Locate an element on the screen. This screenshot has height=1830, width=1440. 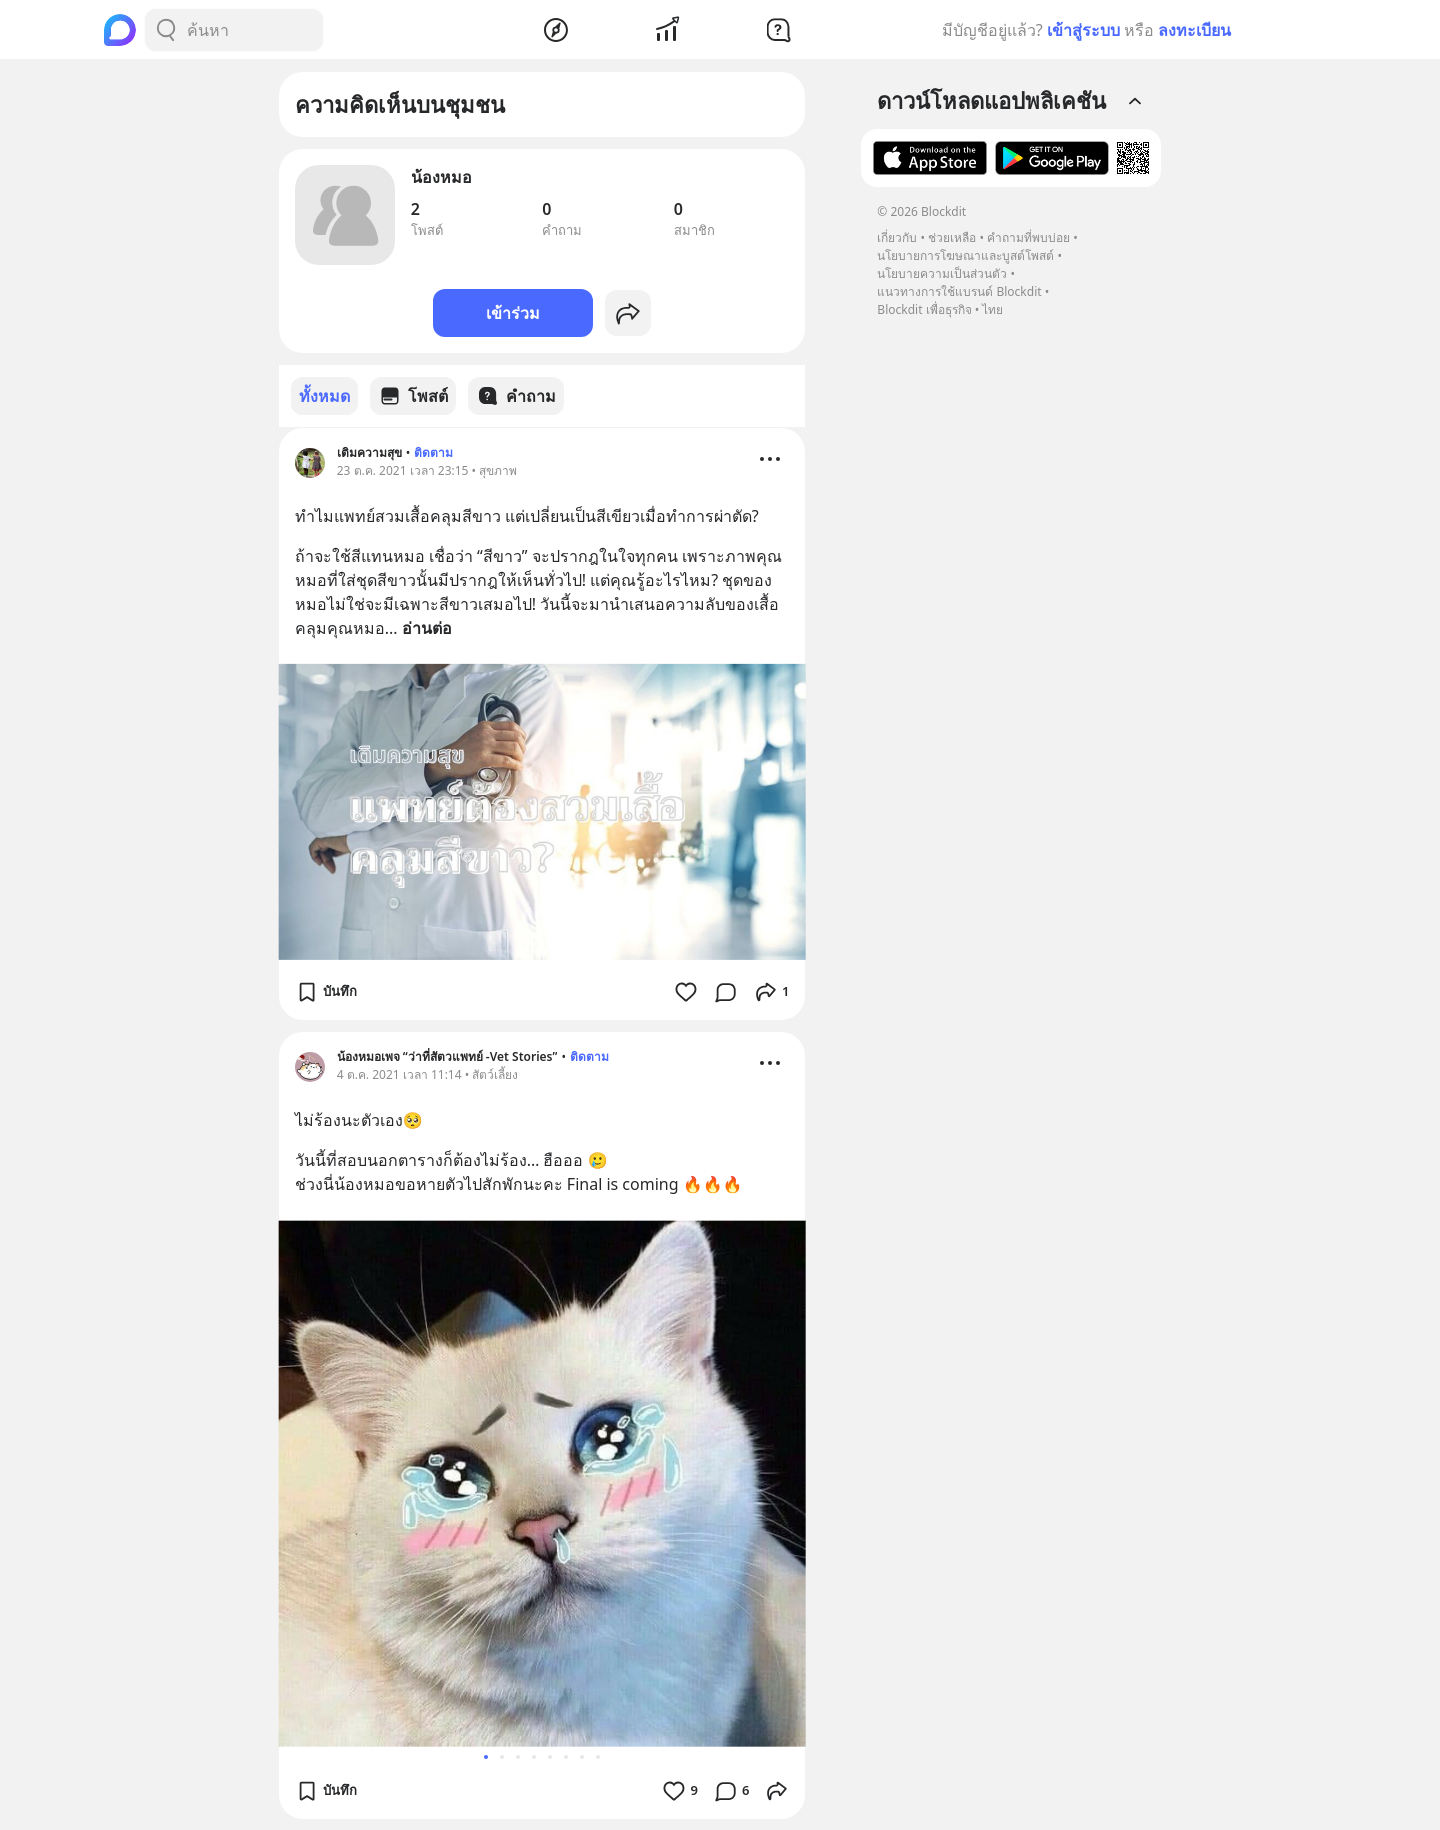
[Search Button] is located at coordinates (166, 30).